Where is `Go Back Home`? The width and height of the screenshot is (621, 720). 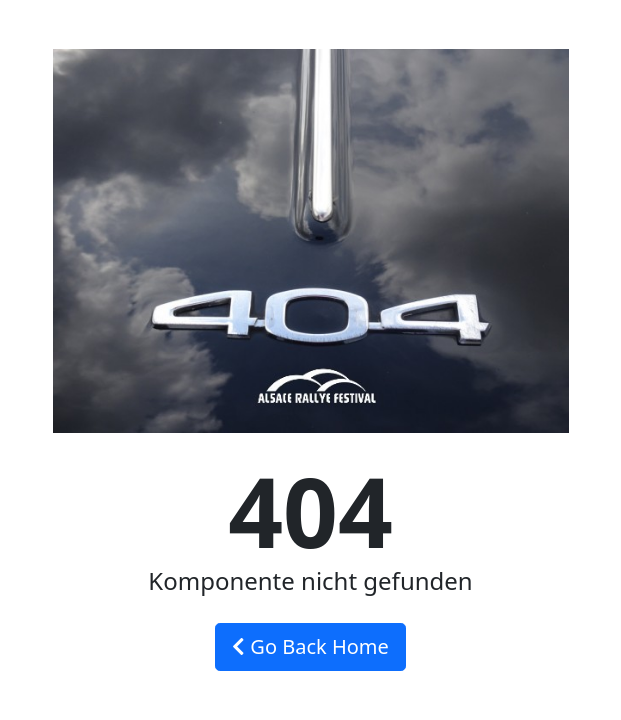 Go Back Home is located at coordinates (310, 646).